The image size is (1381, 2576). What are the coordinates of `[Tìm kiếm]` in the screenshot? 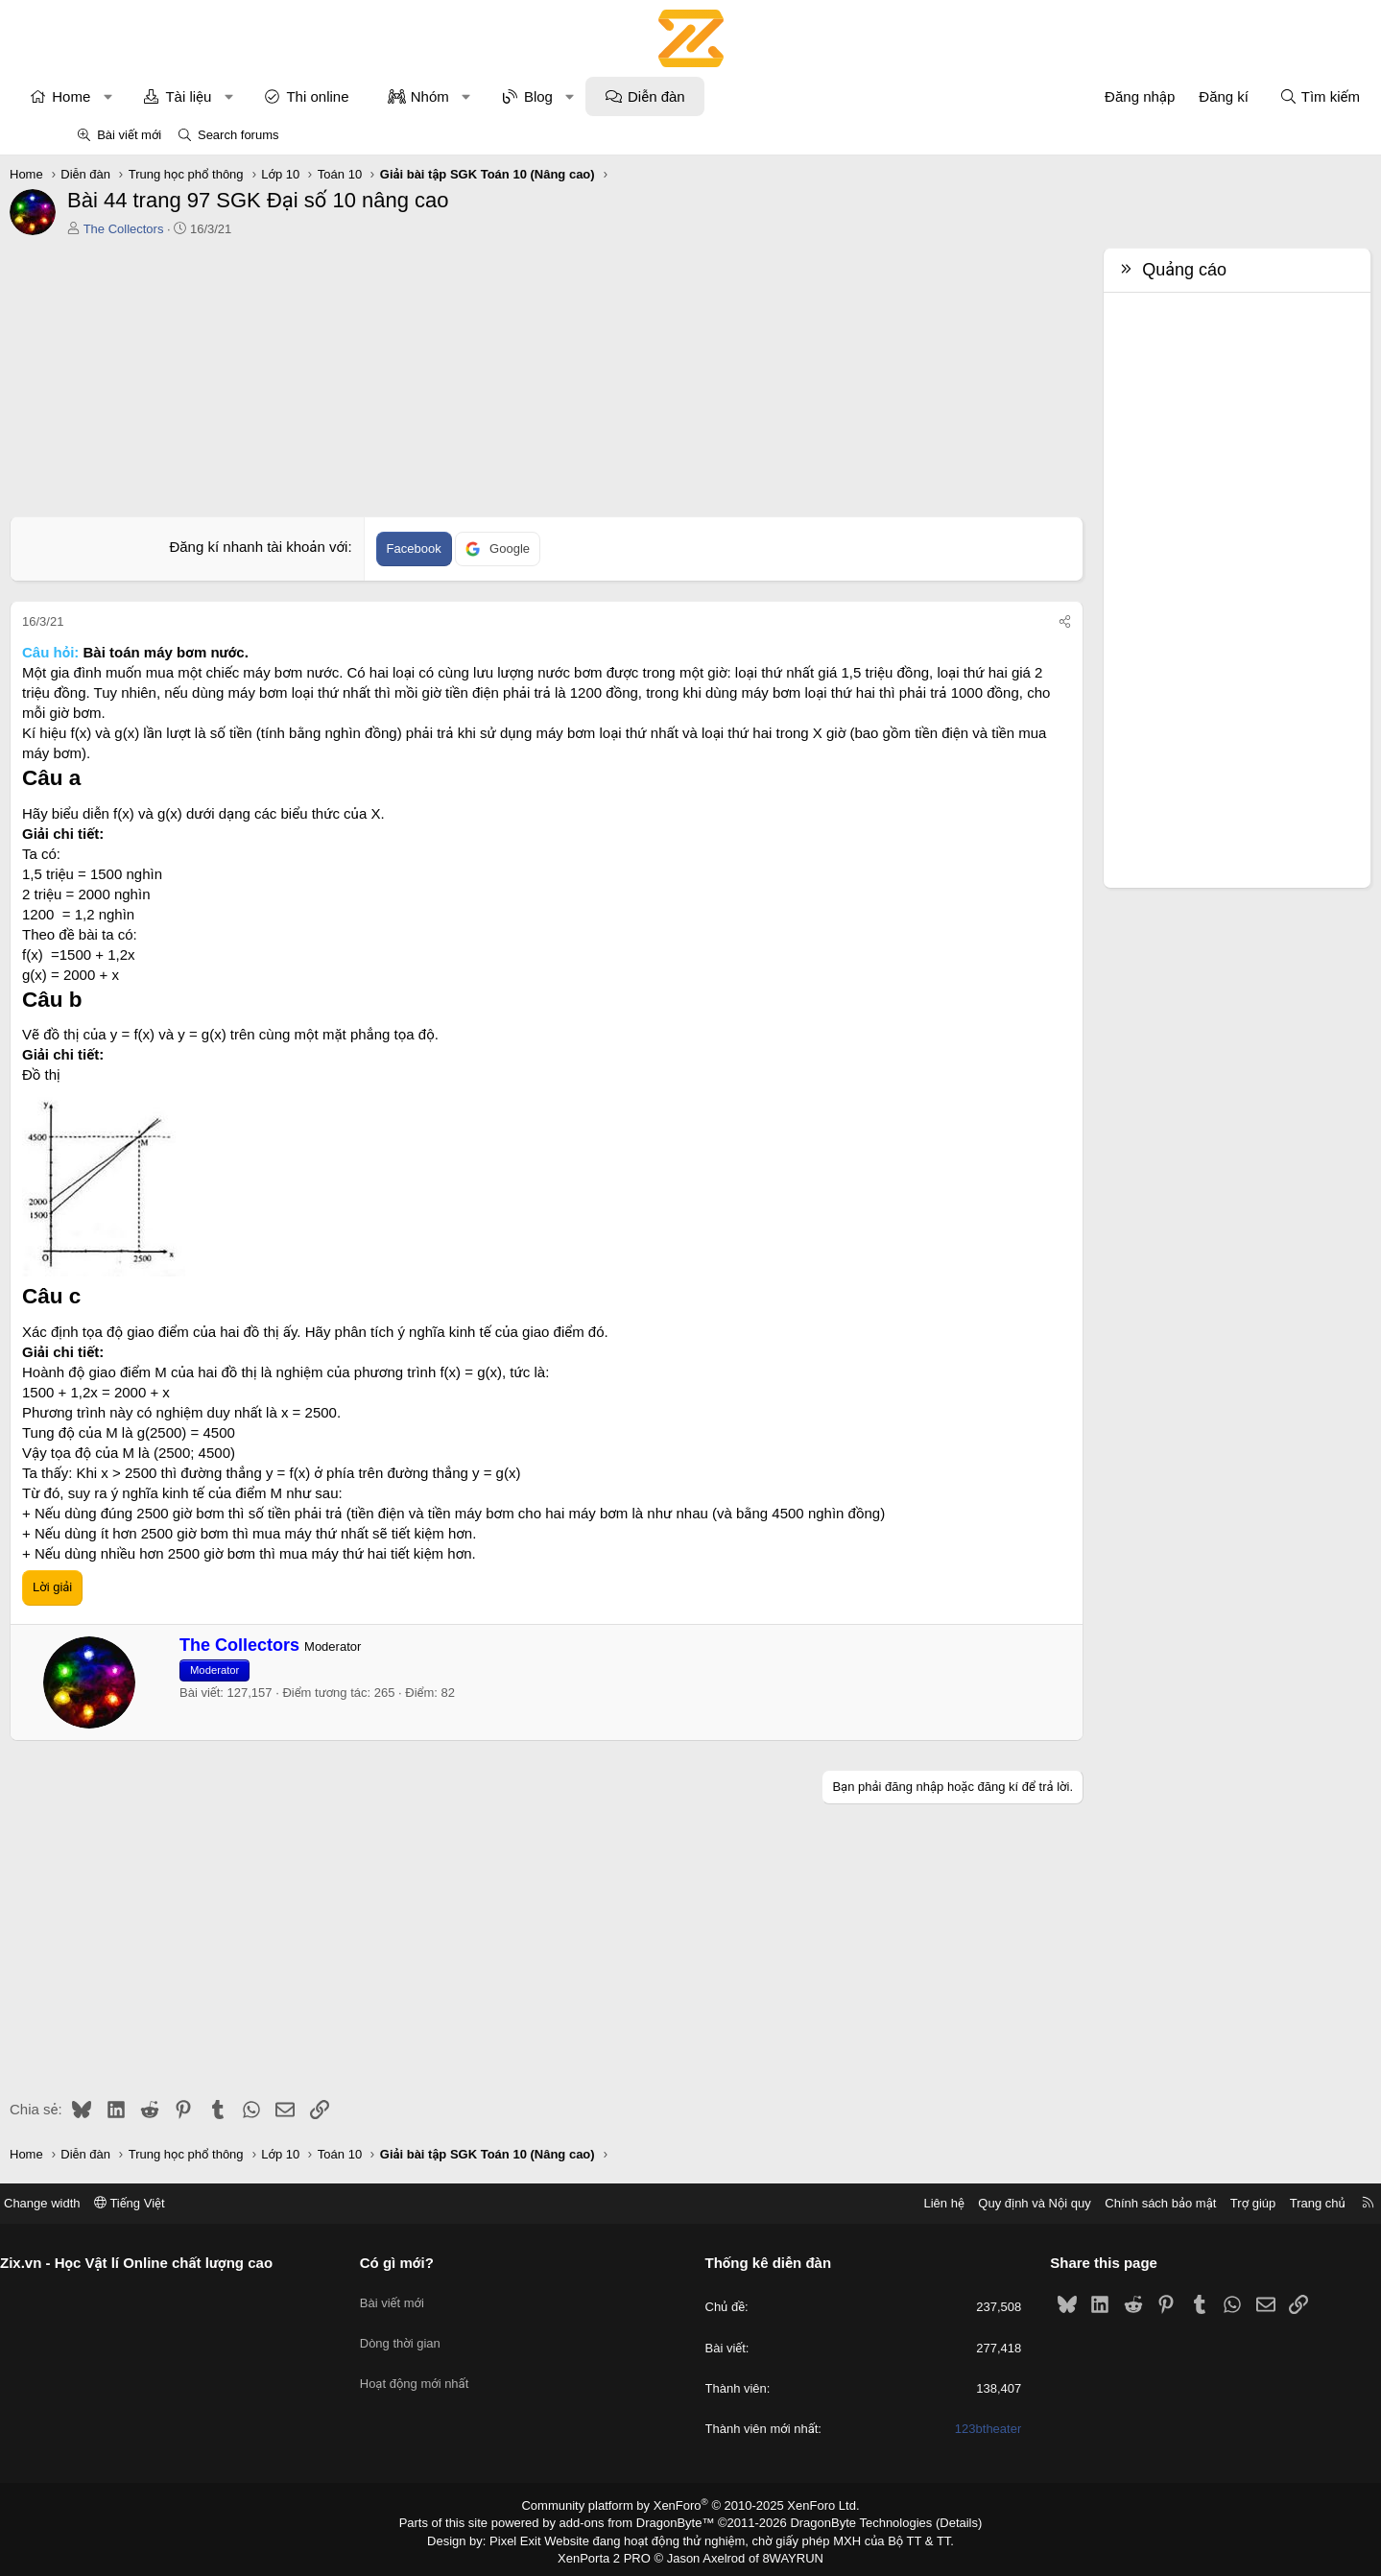 It's located at (1252, 96).